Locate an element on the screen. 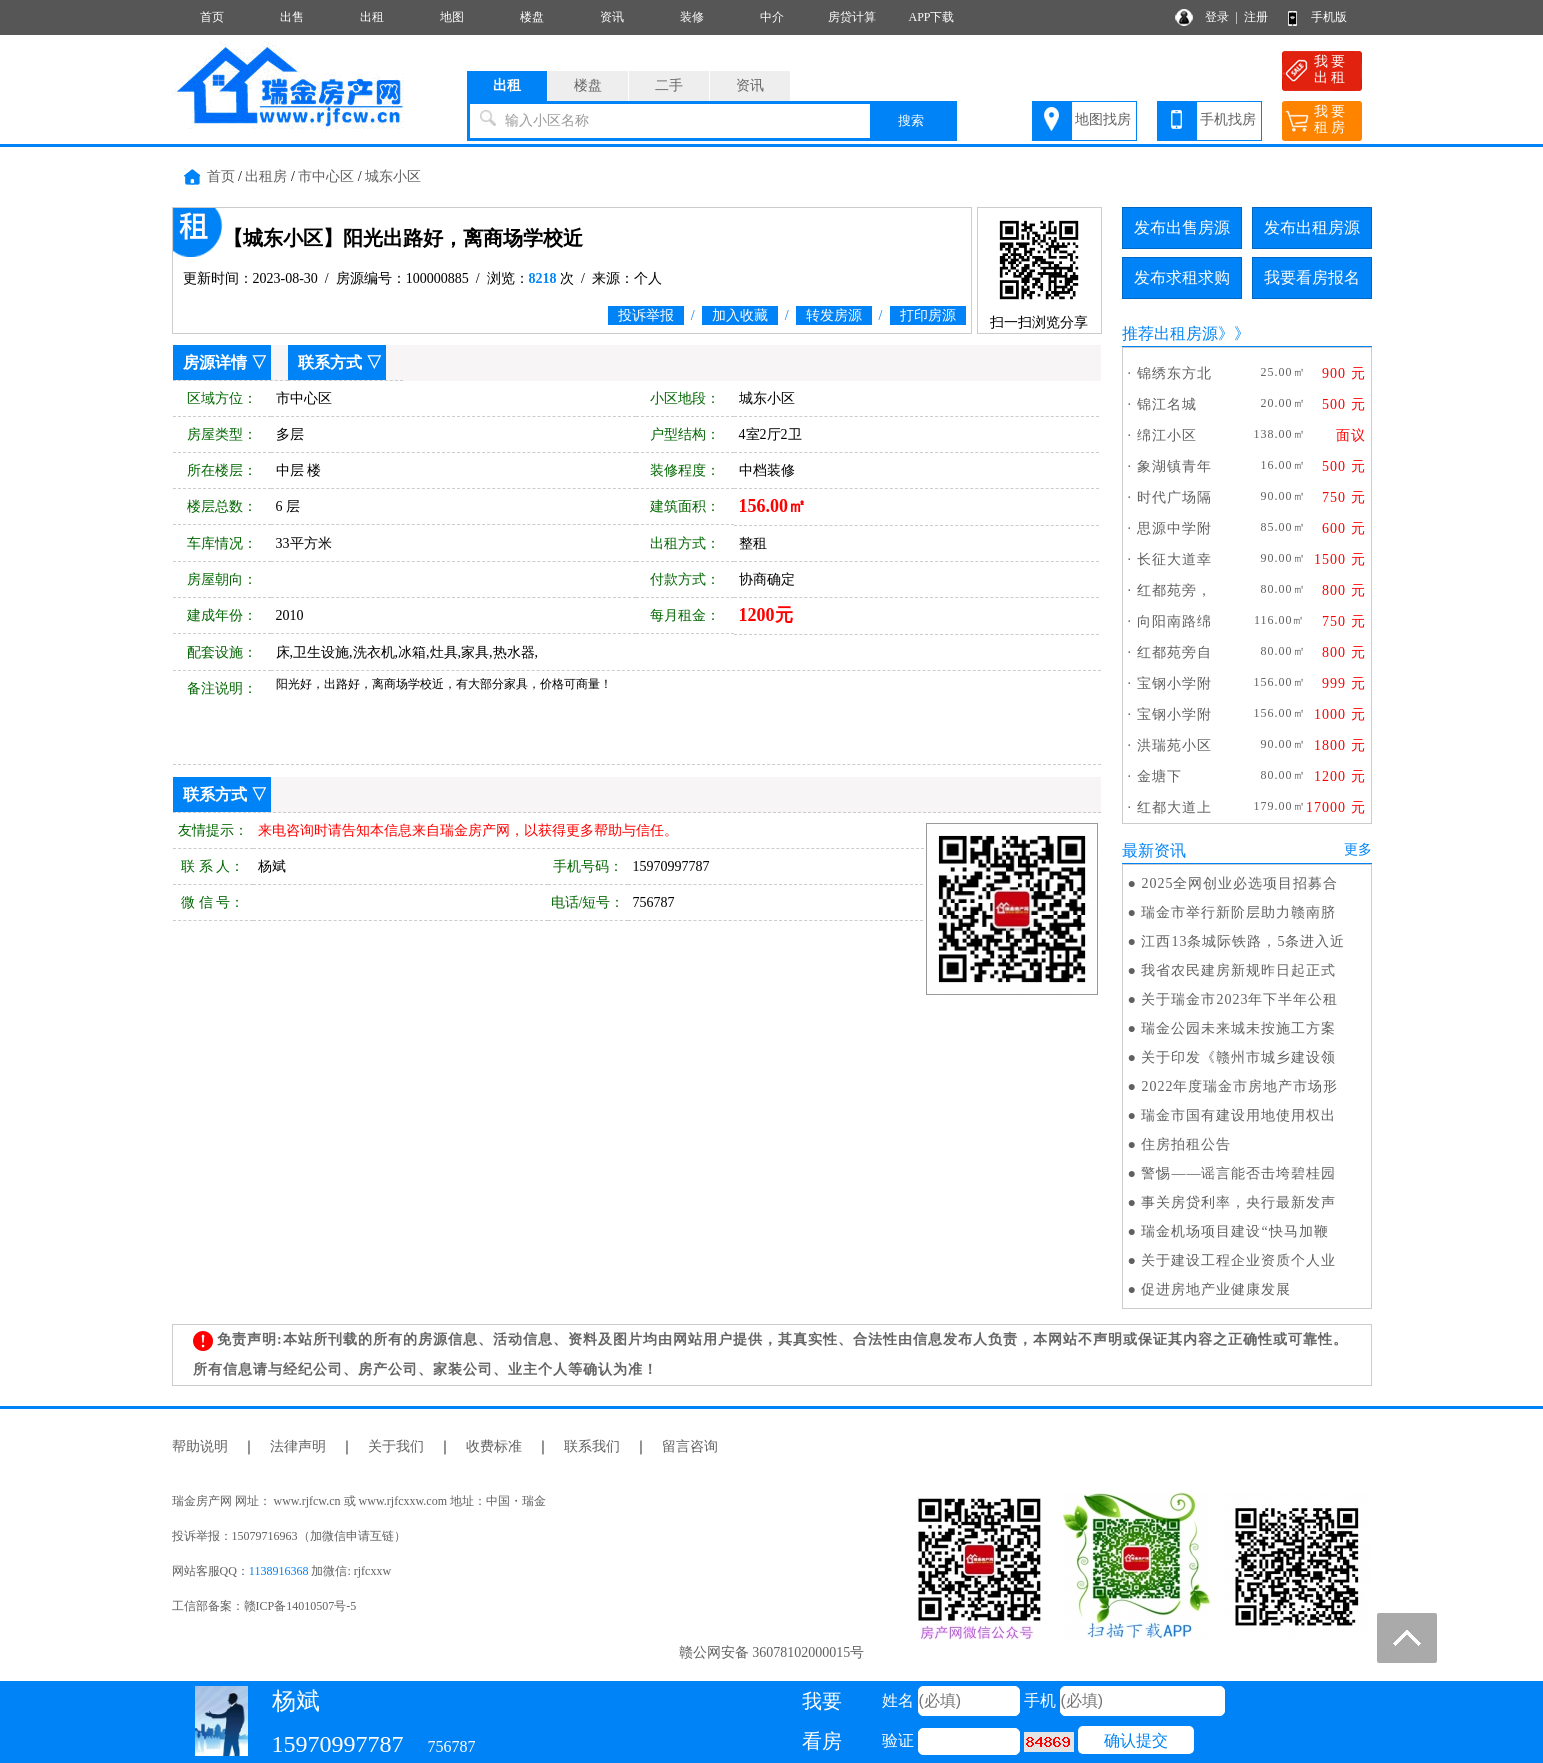 The height and width of the screenshot is (1763, 1543). 瑞金机场项目建设“快马加鞭 is located at coordinates (1234, 1231).